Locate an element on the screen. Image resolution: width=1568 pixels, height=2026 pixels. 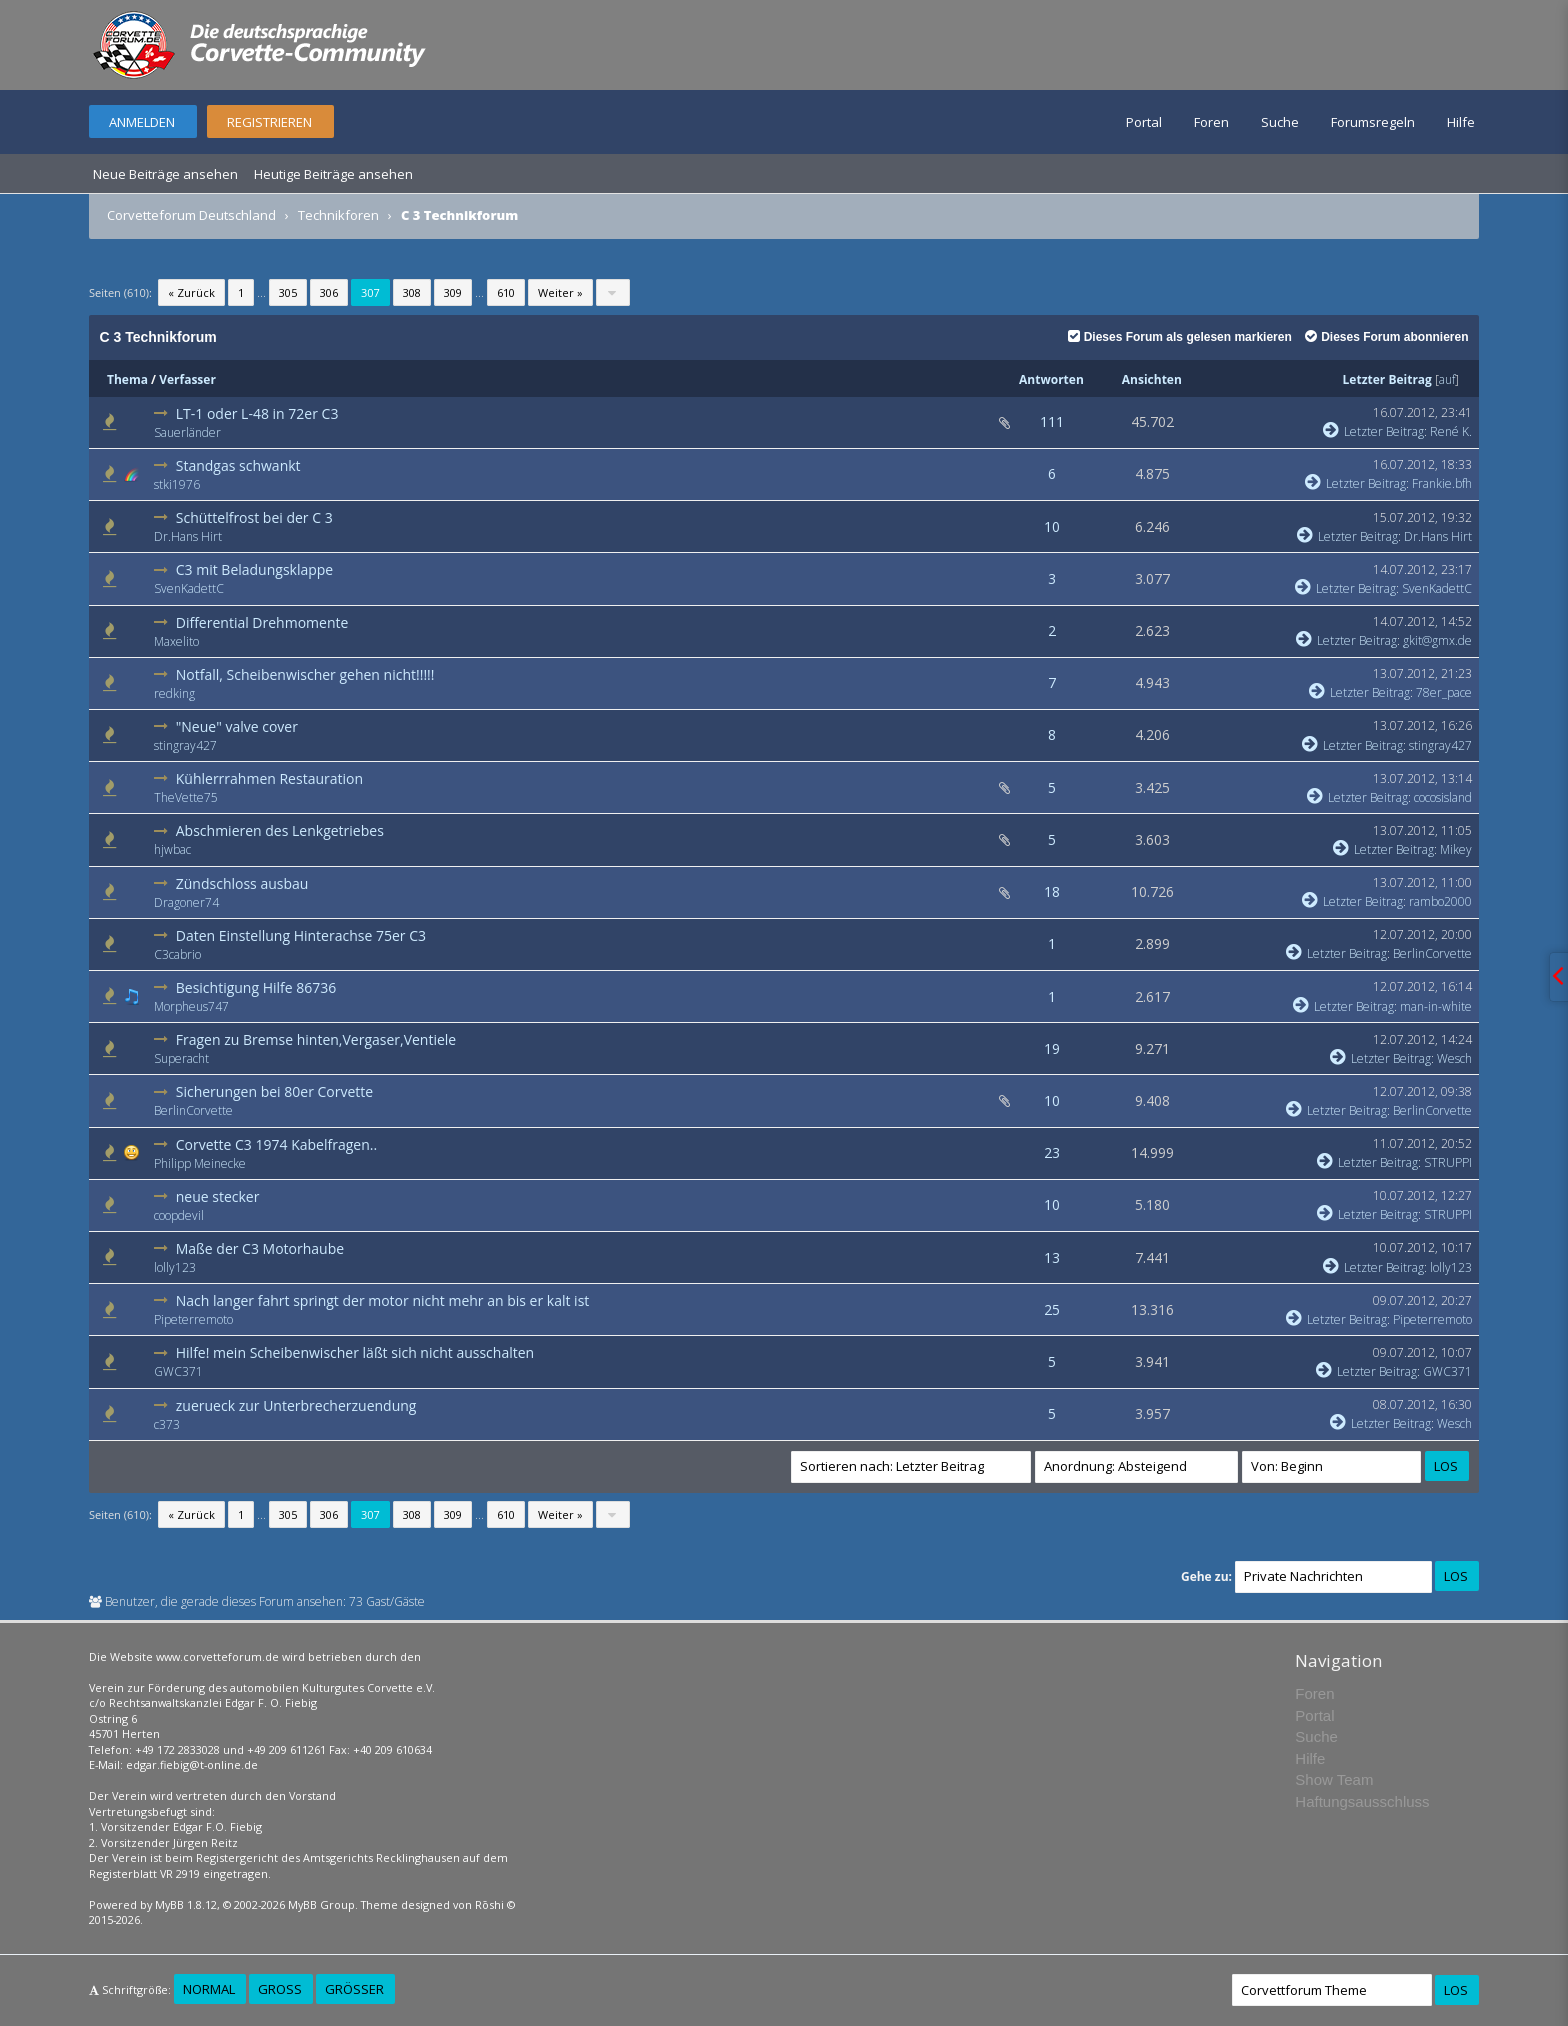
neue stecker is located at coordinates (218, 1196).